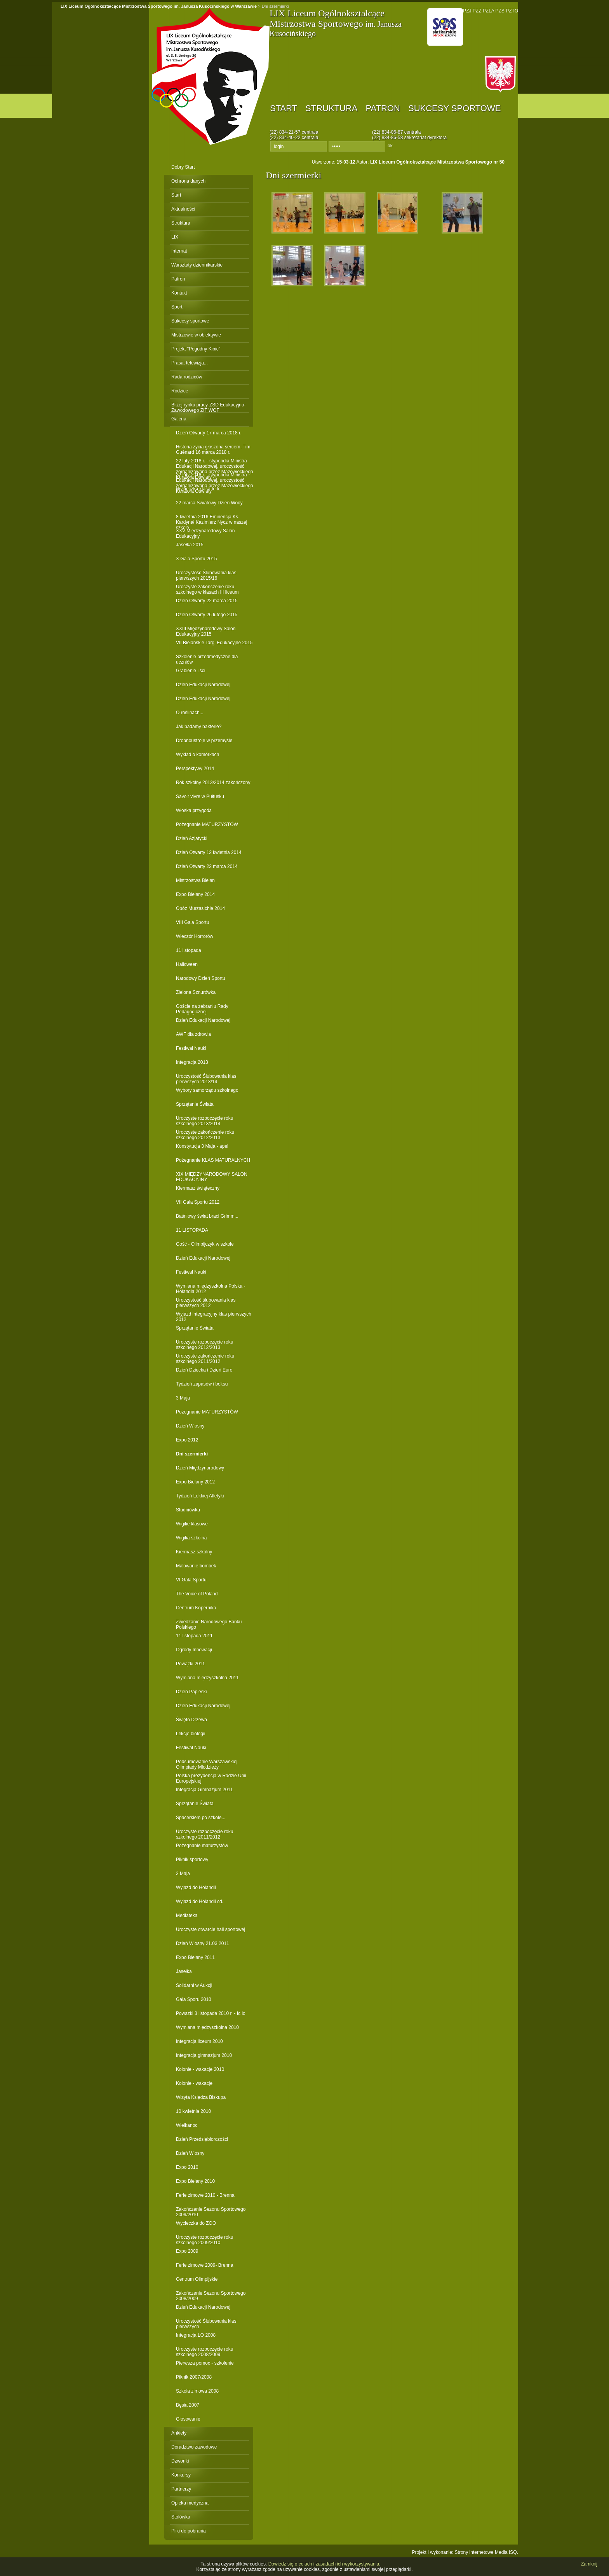 The height and width of the screenshot is (2576, 609). Describe the element at coordinates (454, 108) in the screenshot. I see `Sukcesy sportowe` at that location.